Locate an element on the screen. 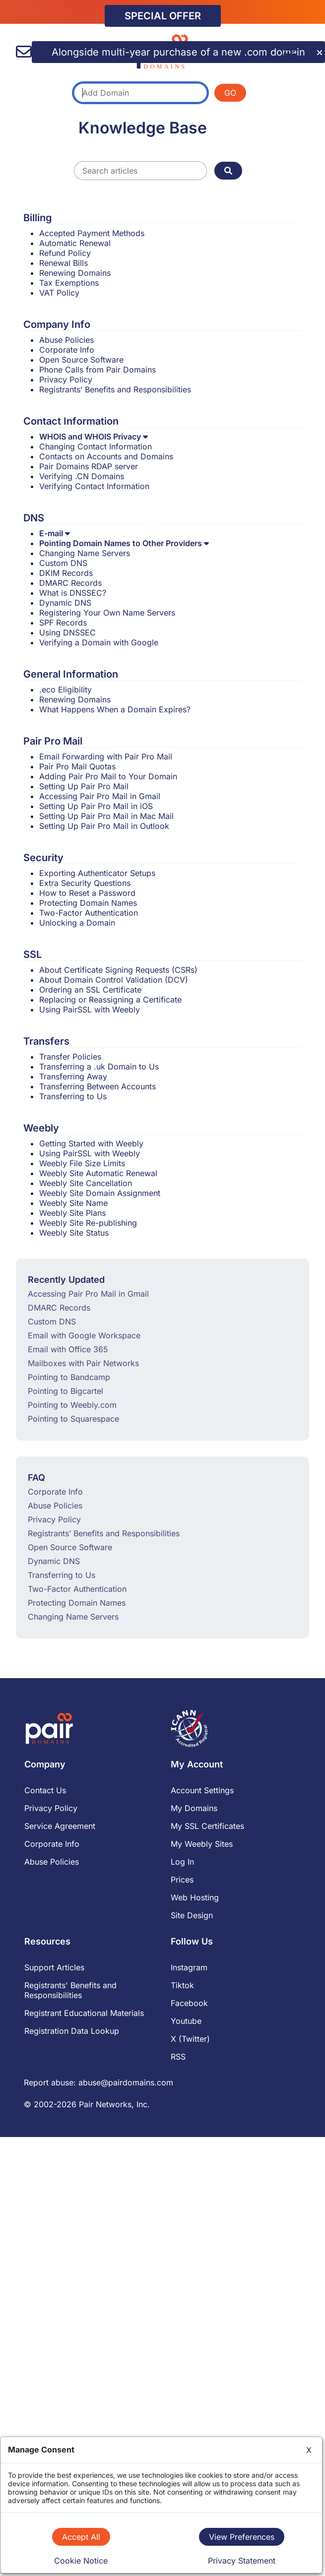 The image size is (325, 2576). Weebly Site Automatic Renewal is located at coordinates (98, 1173).